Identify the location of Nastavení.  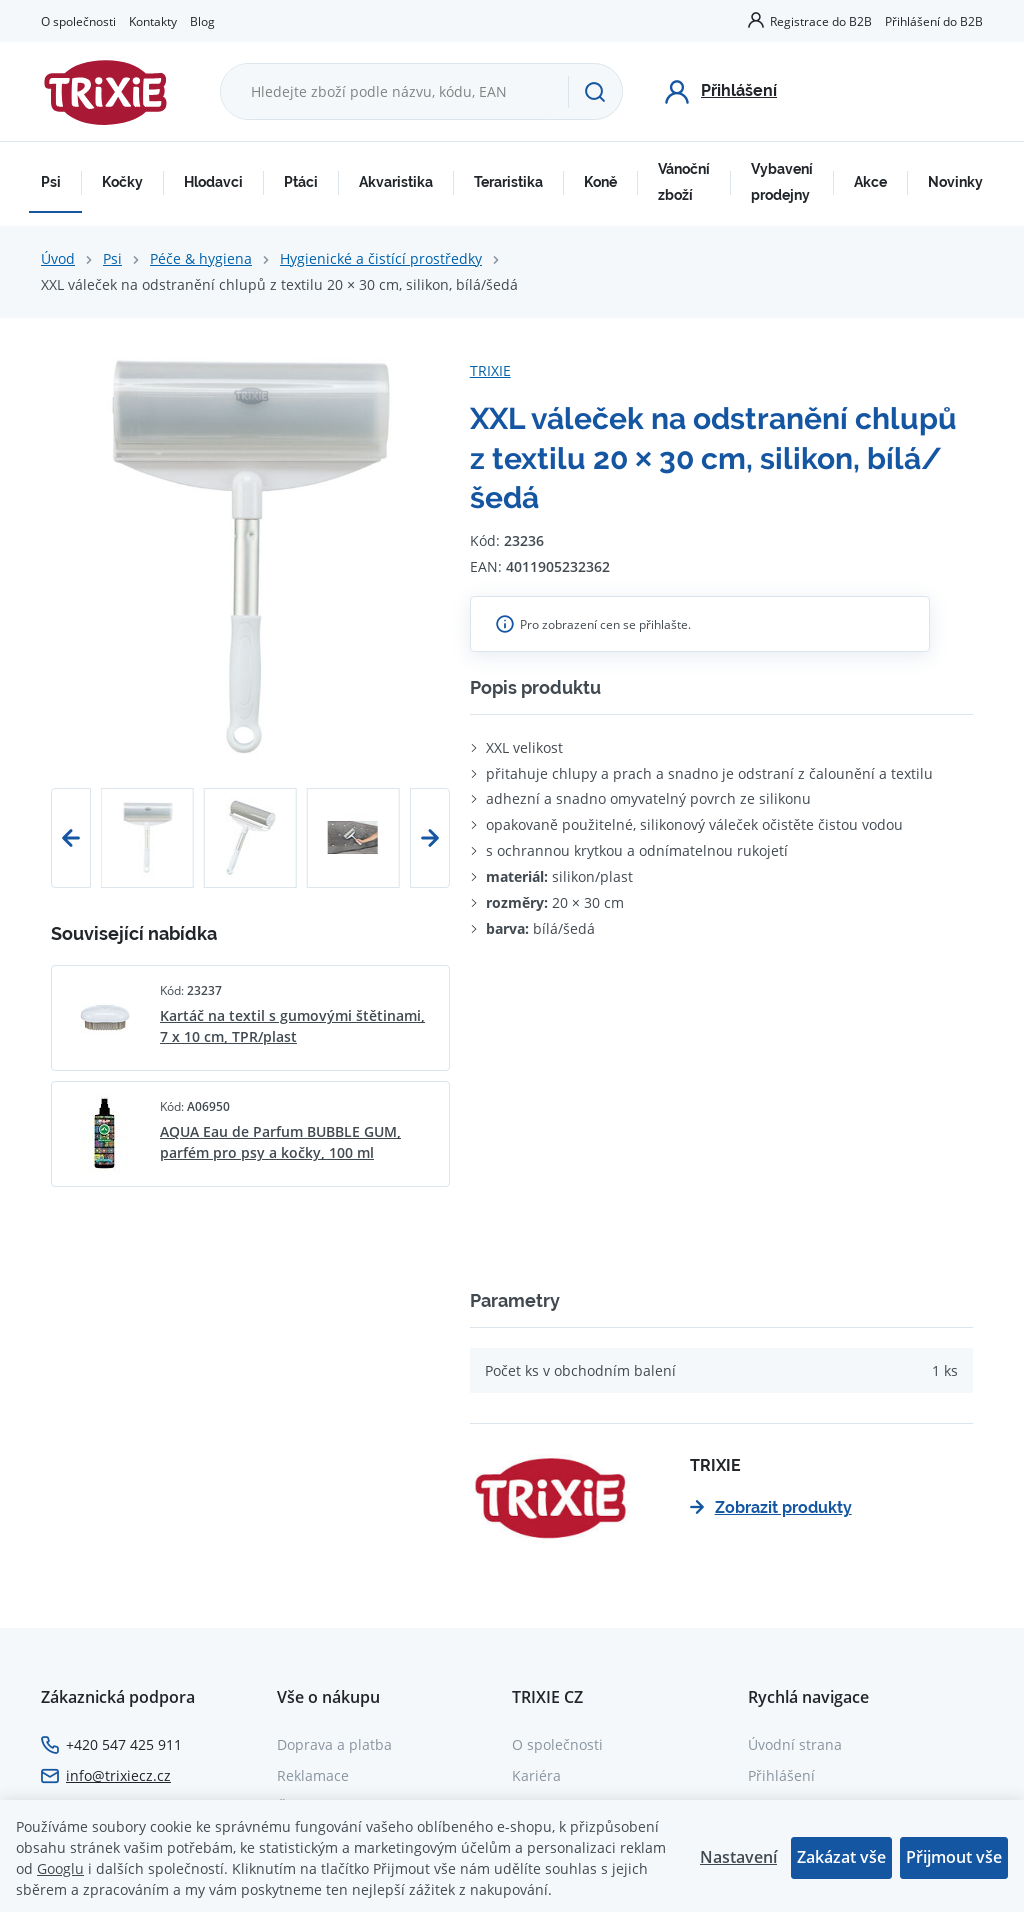
(738, 1857).